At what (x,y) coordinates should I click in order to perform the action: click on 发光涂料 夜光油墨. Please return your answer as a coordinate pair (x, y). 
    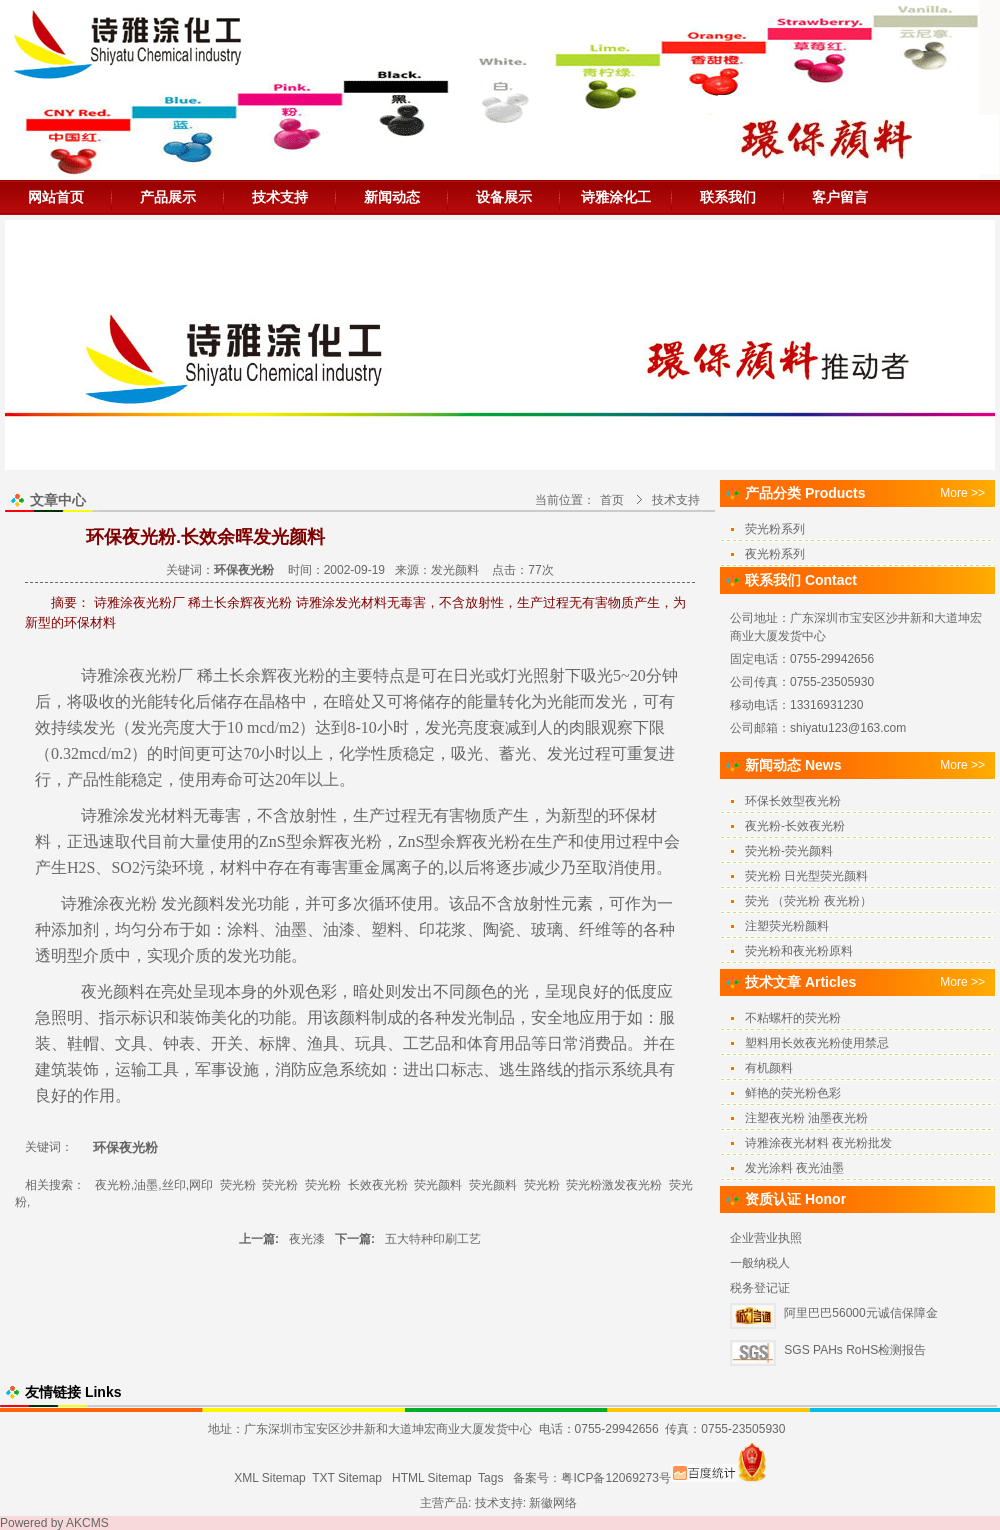
    Looking at the image, I should click on (794, 1168).